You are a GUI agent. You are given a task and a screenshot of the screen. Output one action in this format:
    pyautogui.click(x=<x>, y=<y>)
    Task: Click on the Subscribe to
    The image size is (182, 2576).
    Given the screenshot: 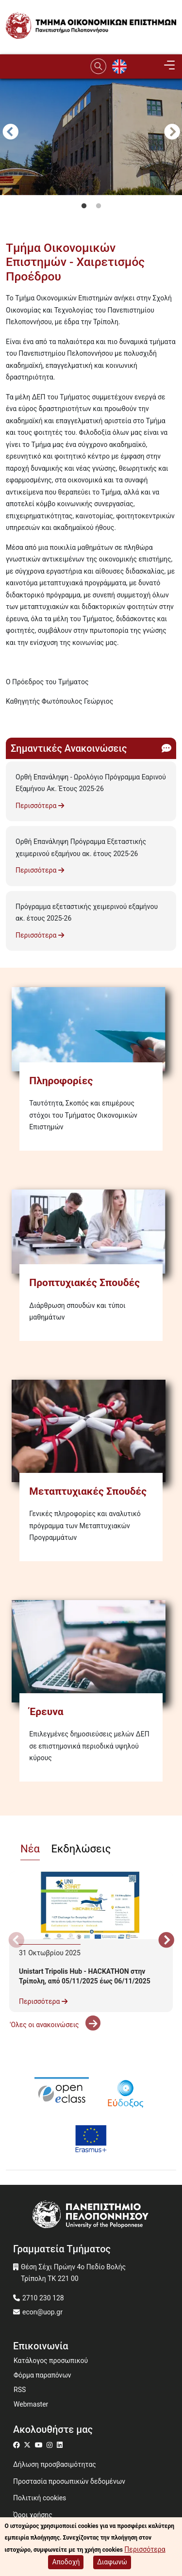 What is the action you would take?
    pyautogui.click(x=10, y=719)
    